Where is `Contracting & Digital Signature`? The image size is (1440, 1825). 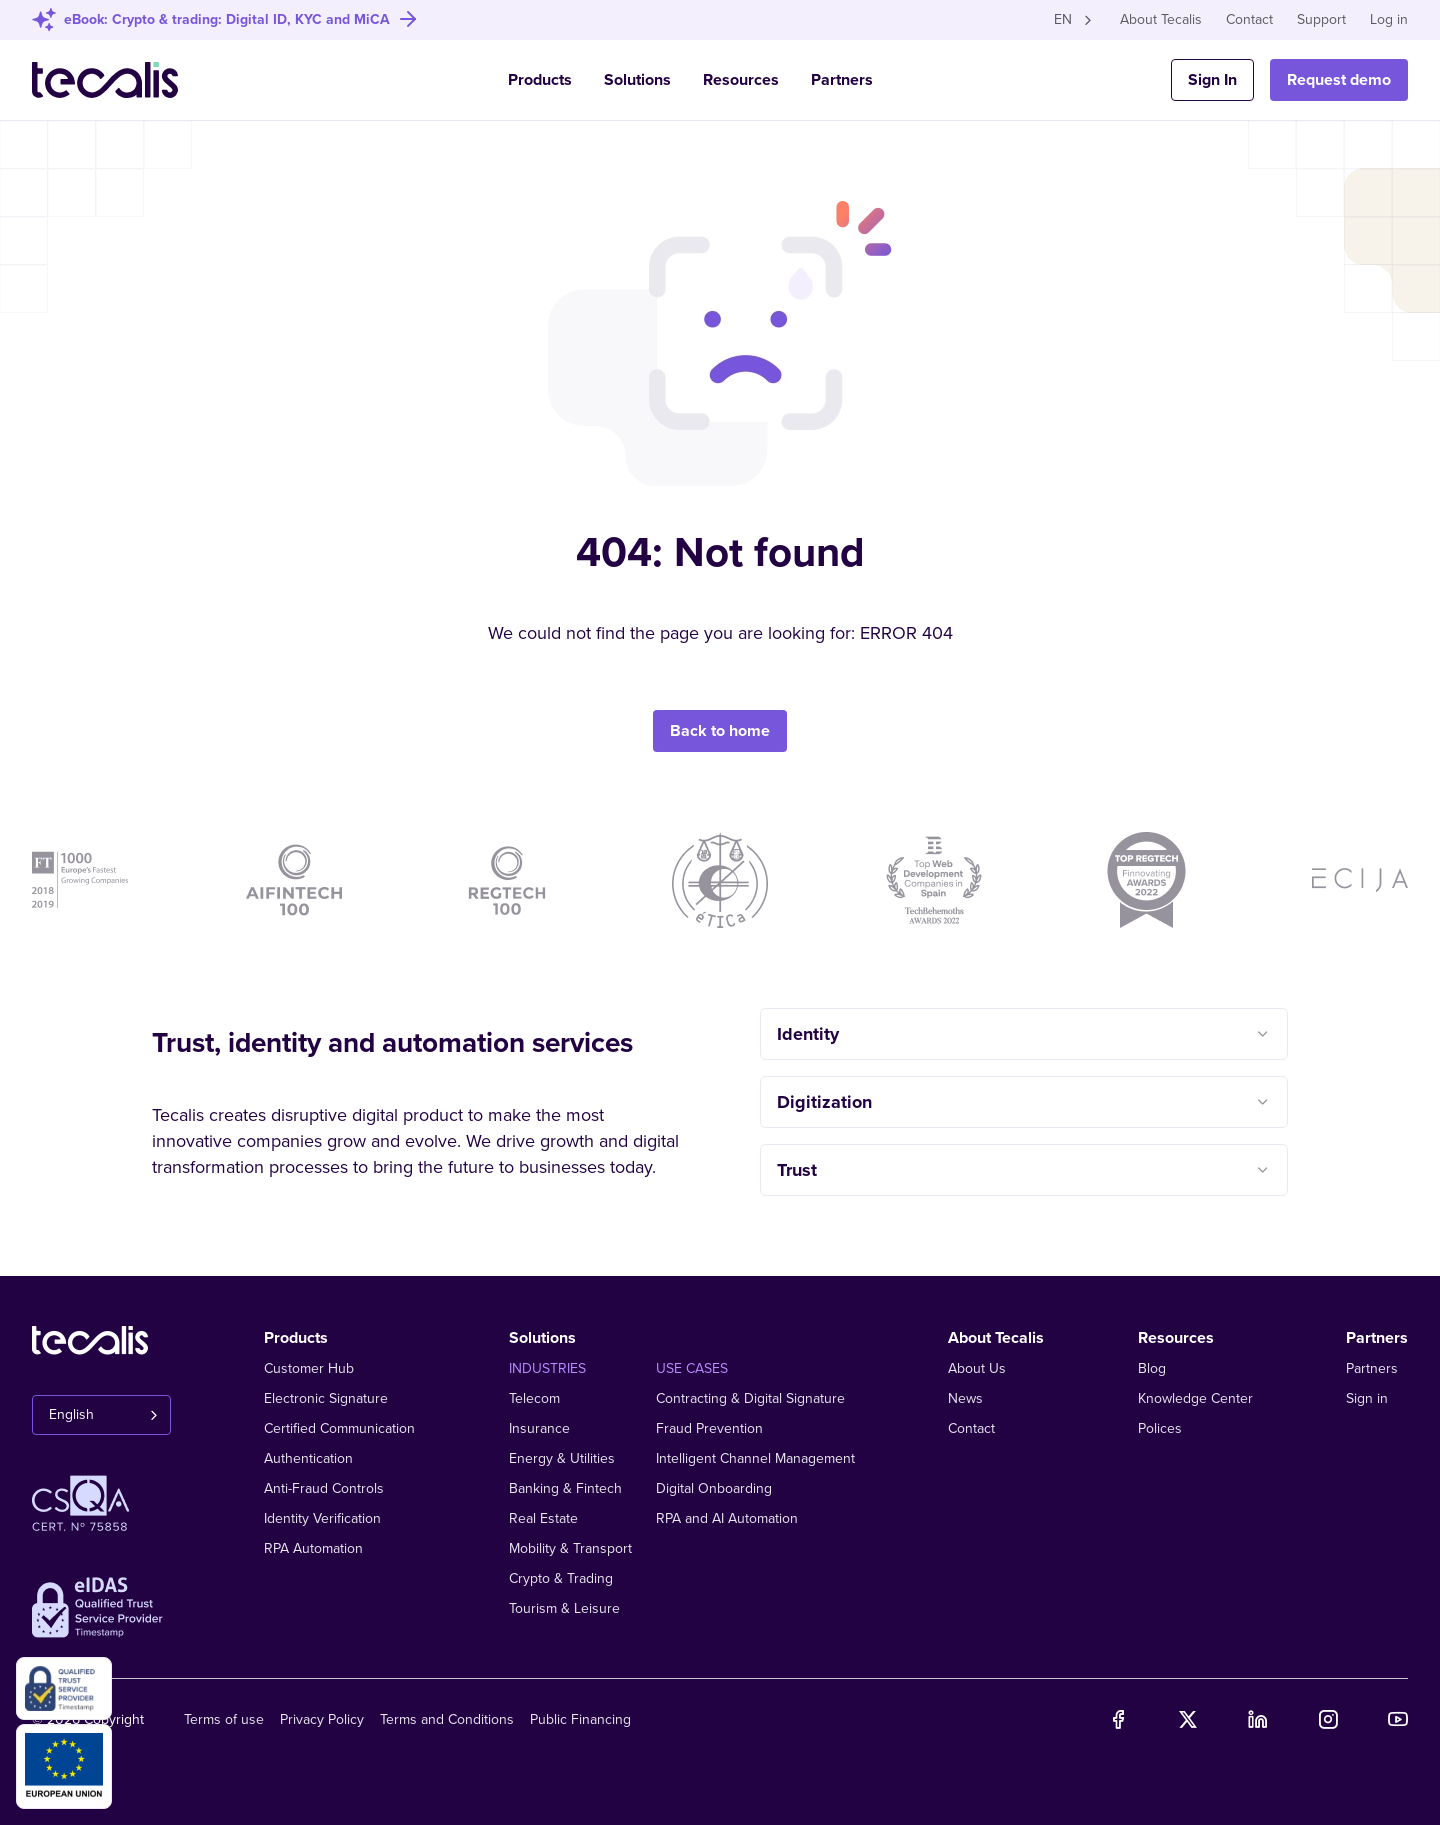
Contracting & Digital Signature is located at coordinates (750, 1398).